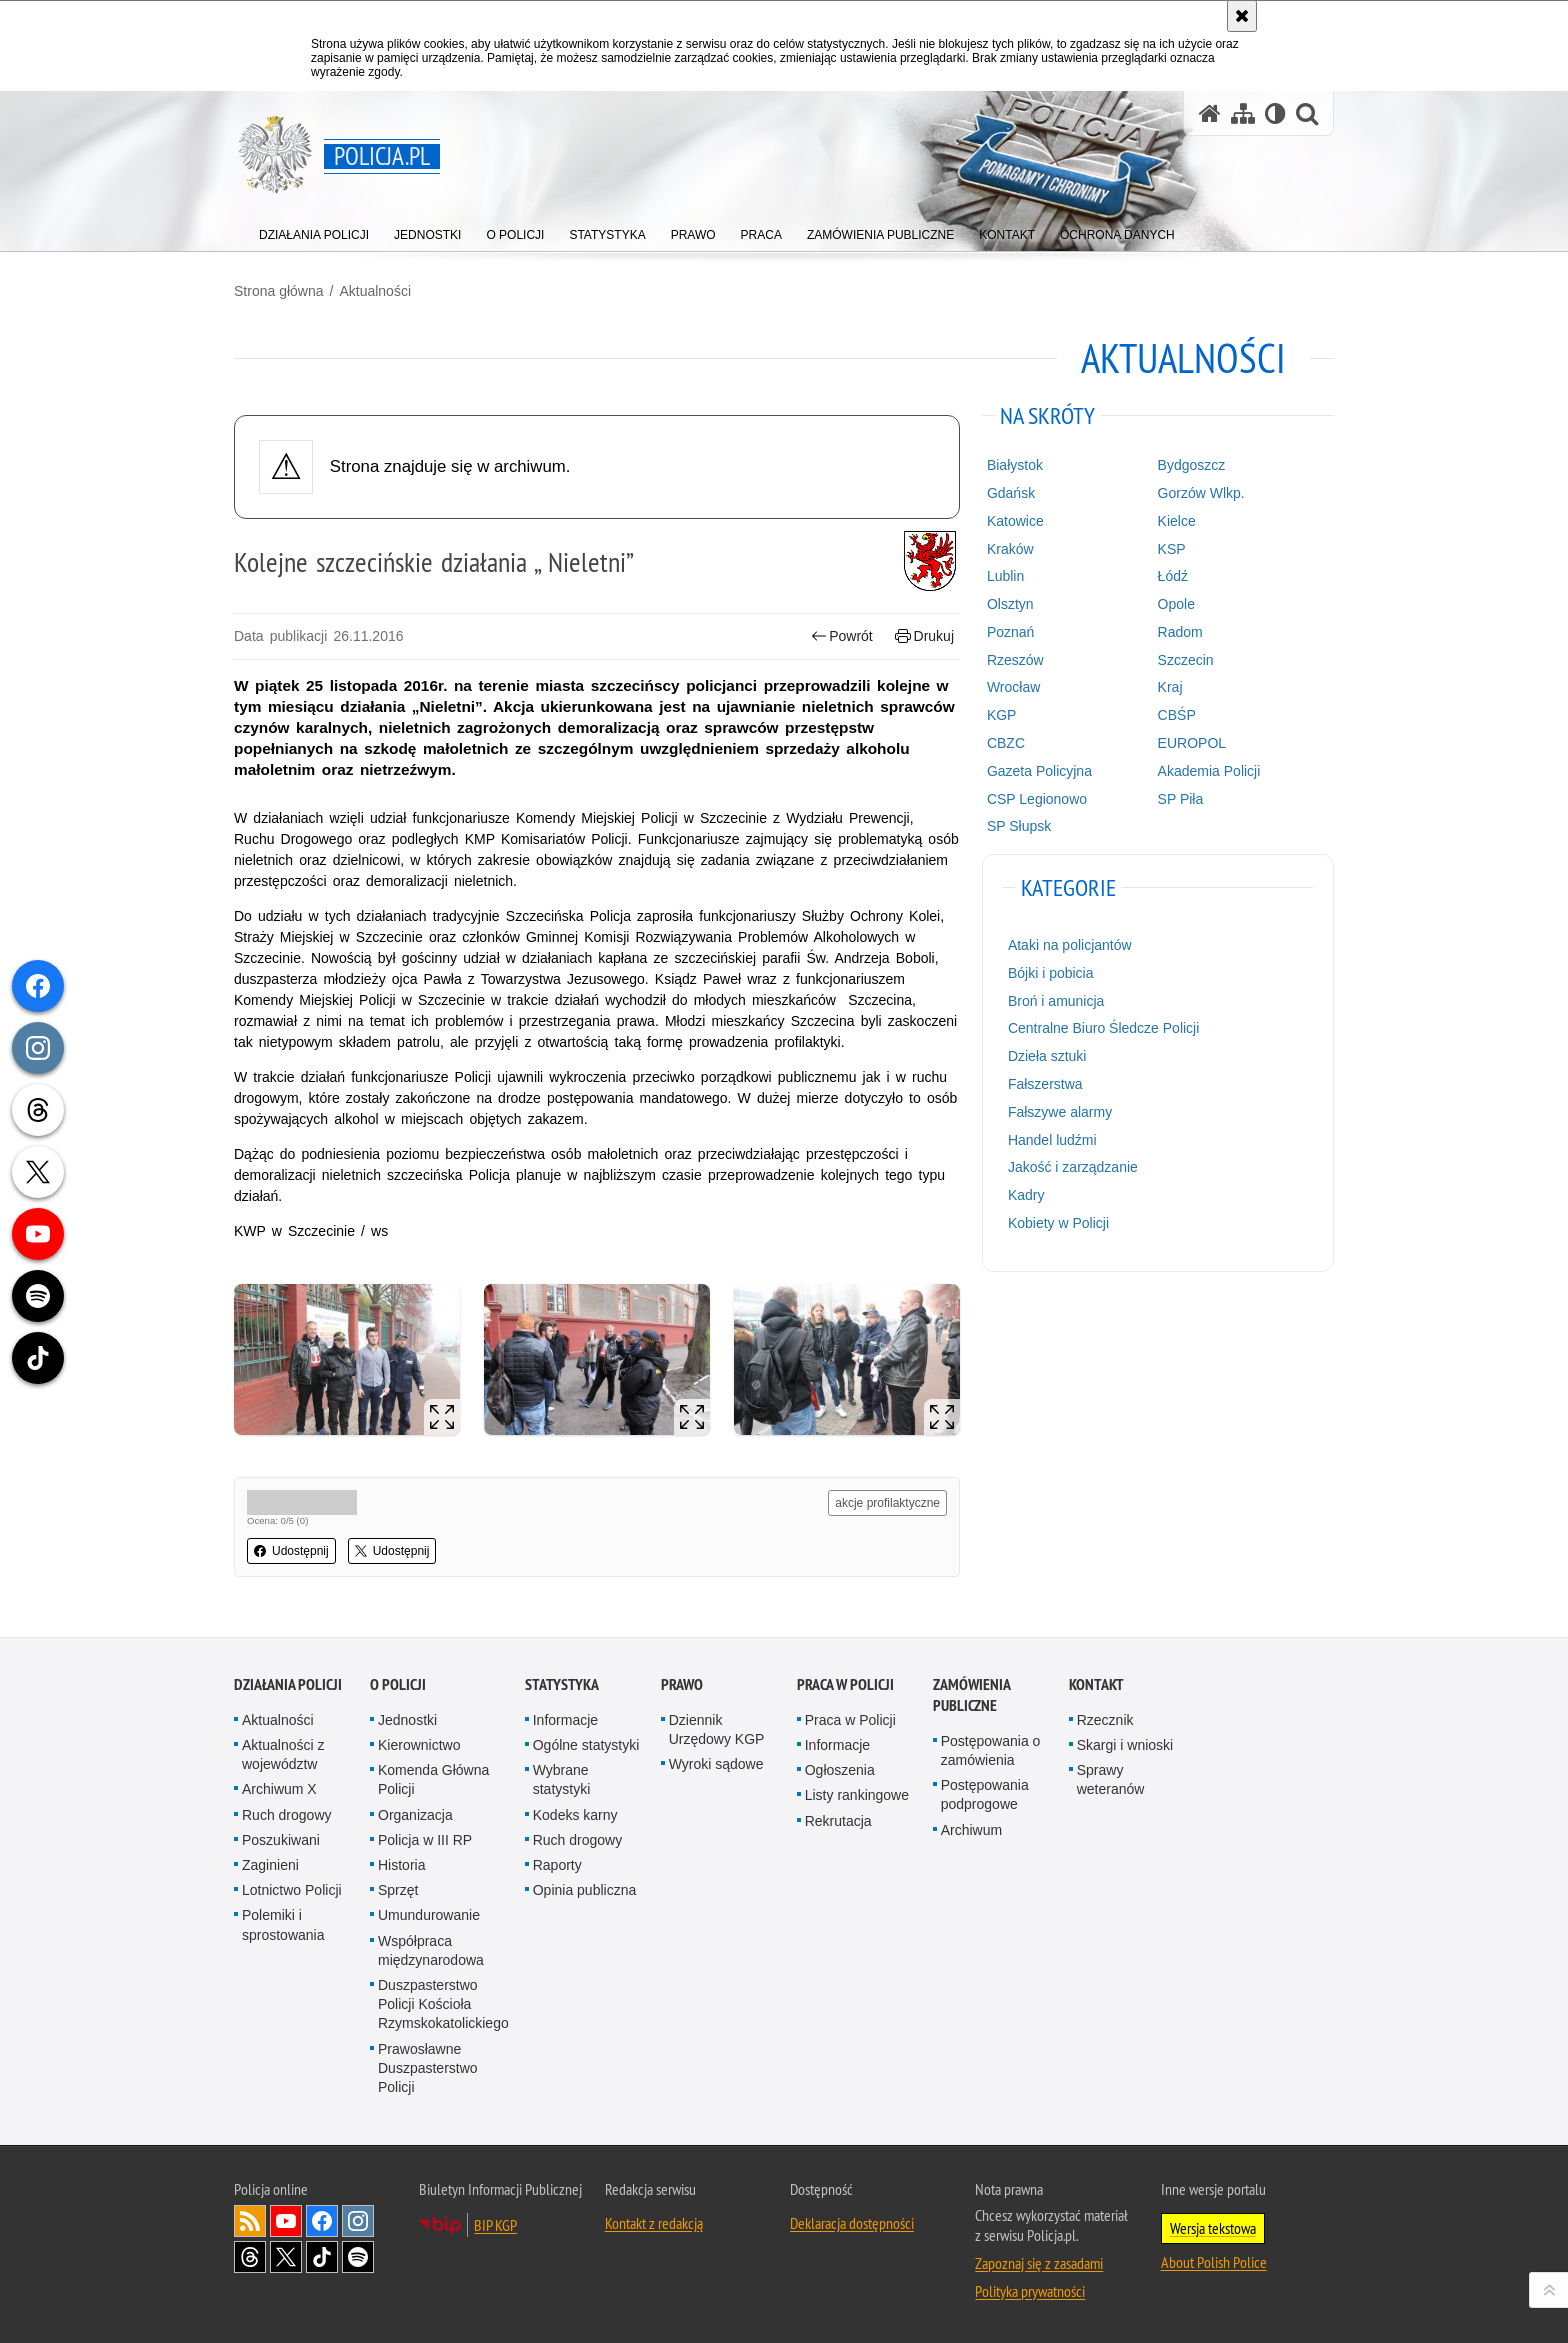  What do you see at coordinates (250, 2221) in the screenshot?
I see `Kanał RSS` at bounding box center [250, 2221].